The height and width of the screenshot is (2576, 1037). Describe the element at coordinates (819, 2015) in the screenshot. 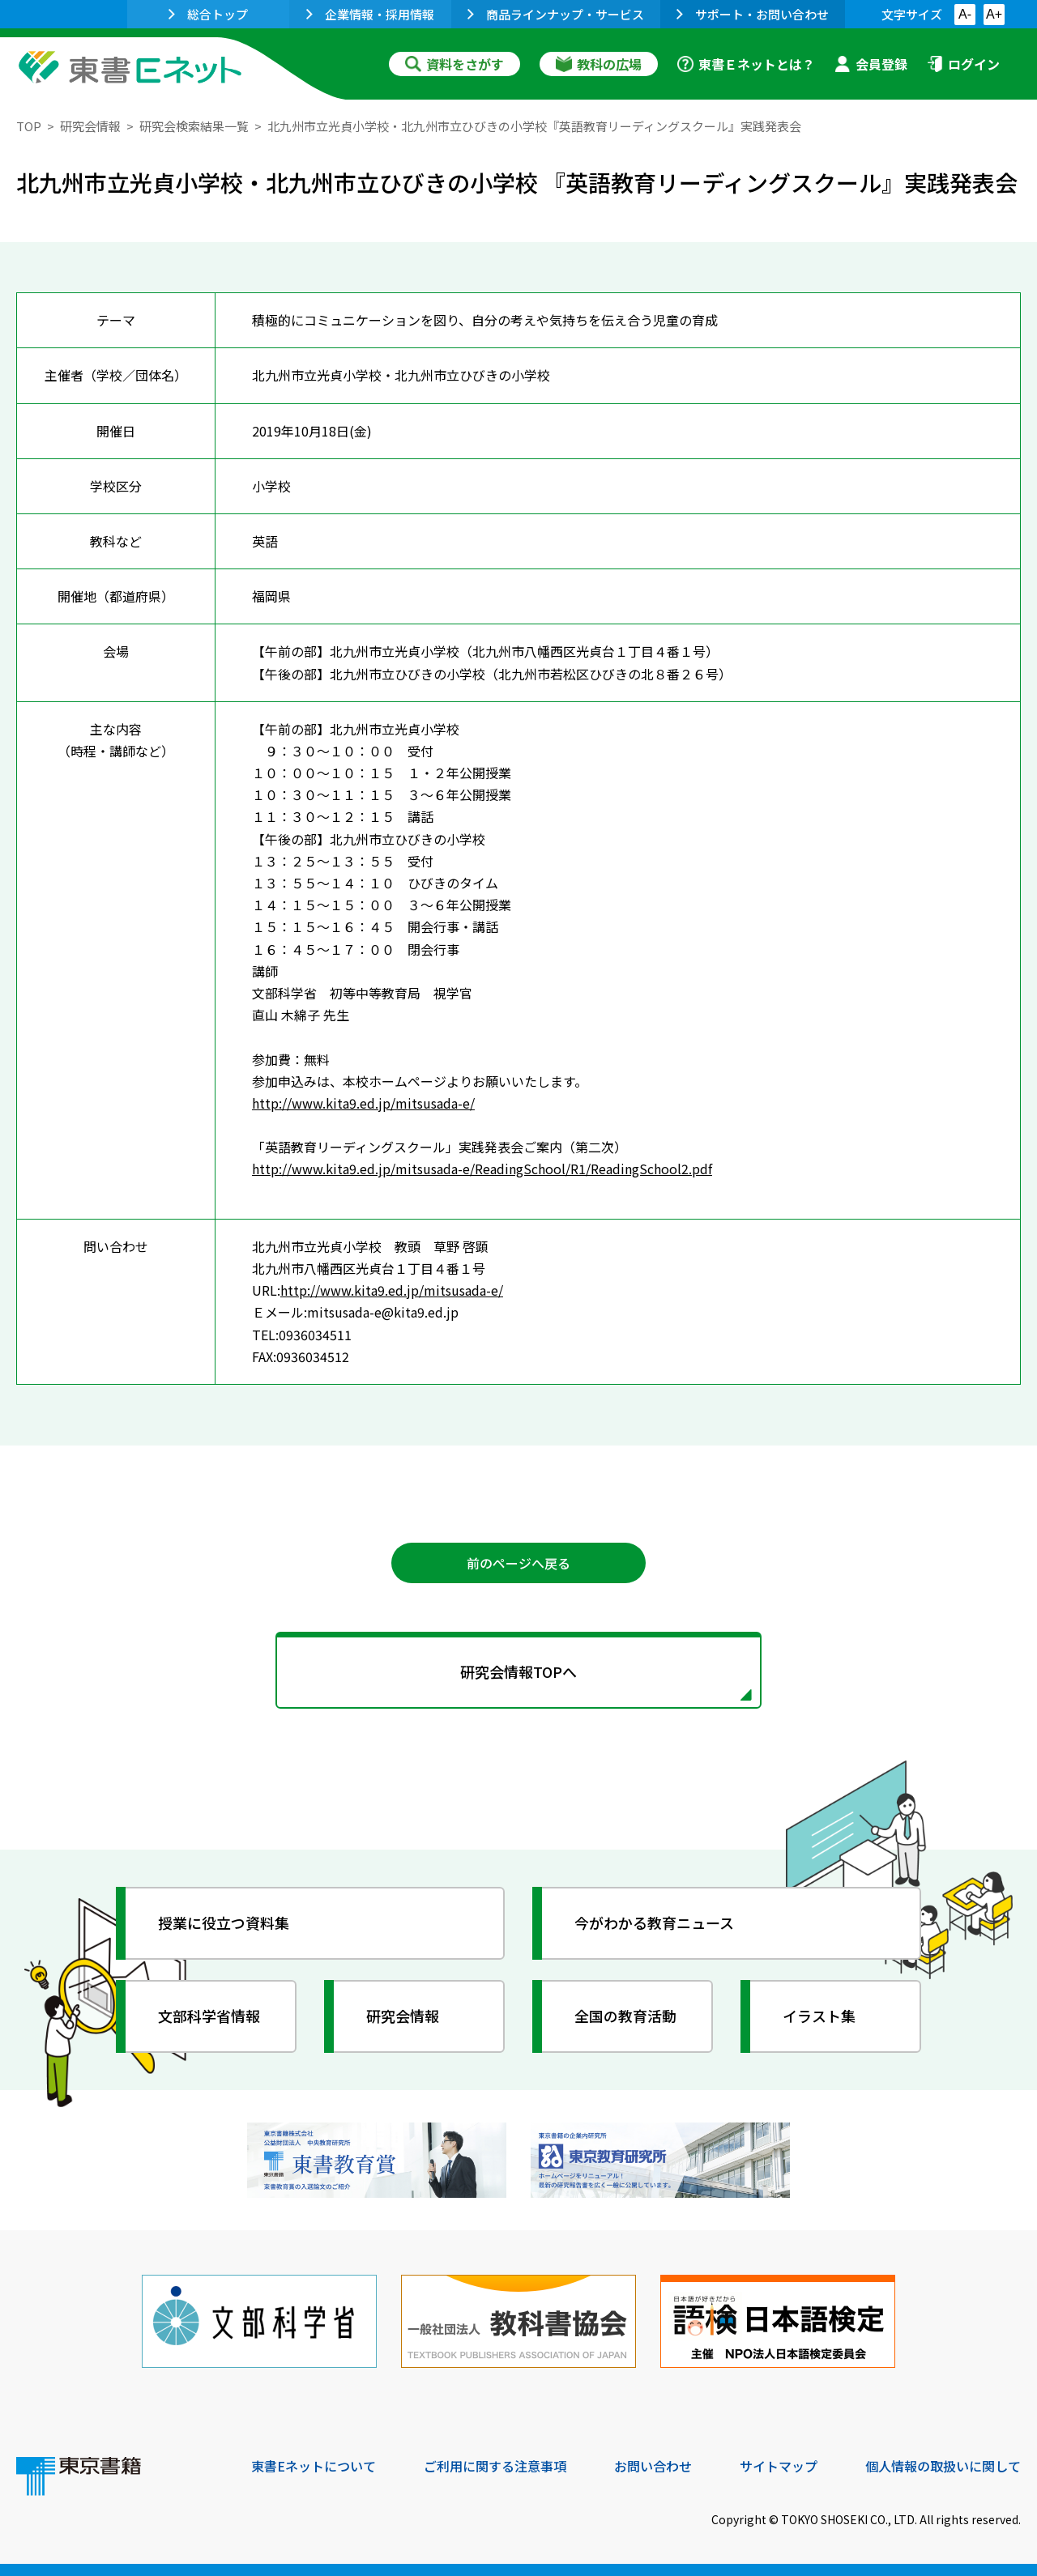

I see `イラスト集` at that location.